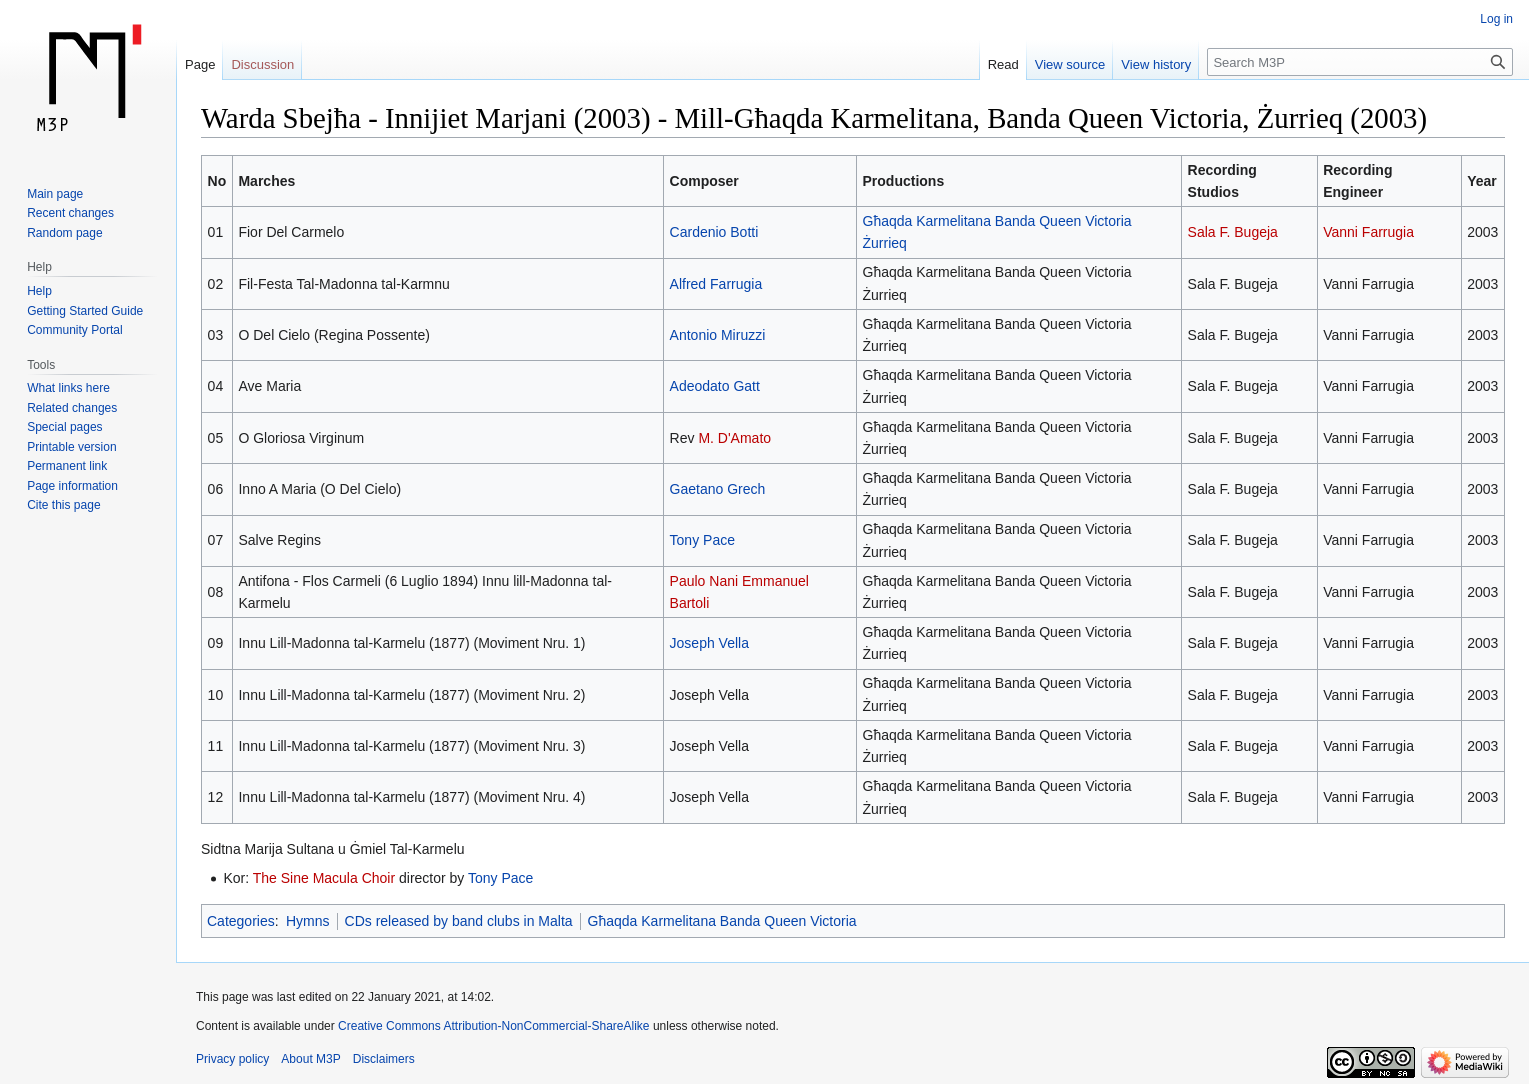  I want to click on Getting Started Guide, so click(85, 311).